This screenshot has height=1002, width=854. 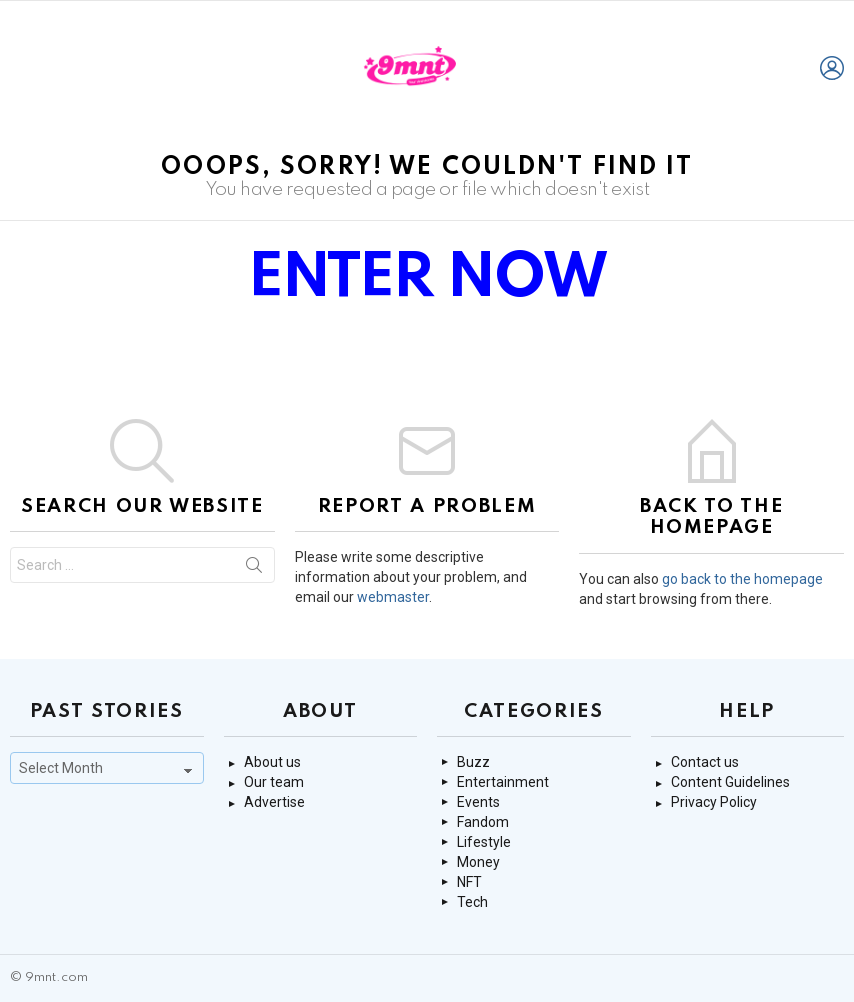 I want to click on Our team, so click(x=274, y=782).